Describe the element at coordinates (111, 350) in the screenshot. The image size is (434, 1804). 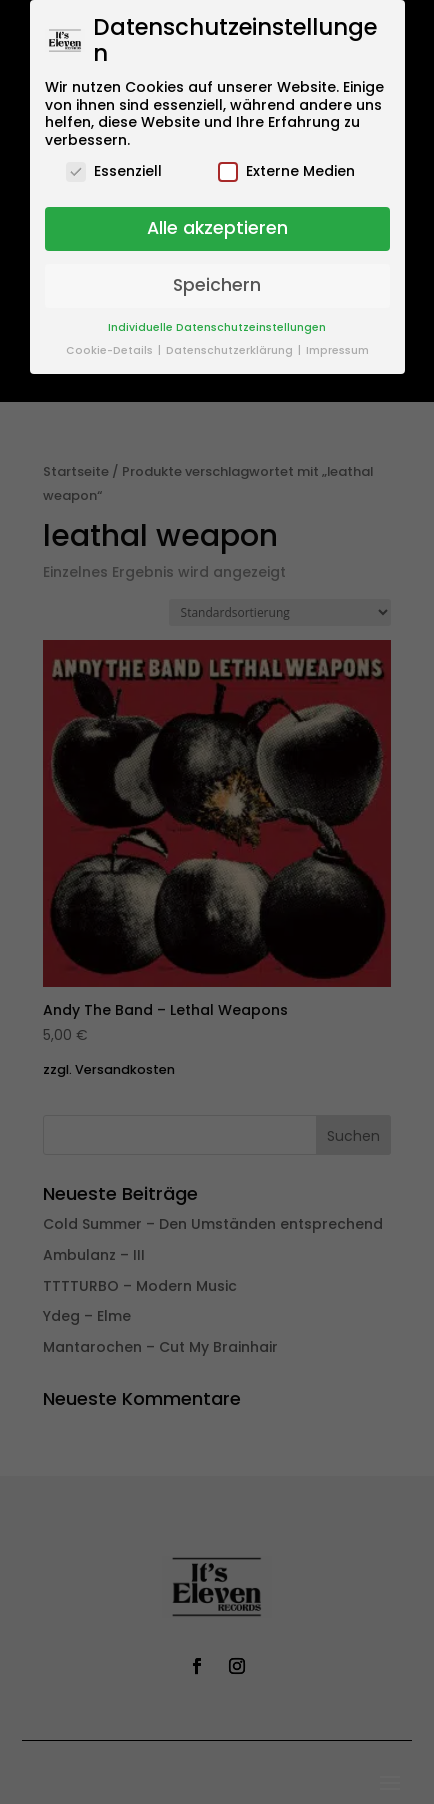
I see `Cookie-Details [button]` at that location.